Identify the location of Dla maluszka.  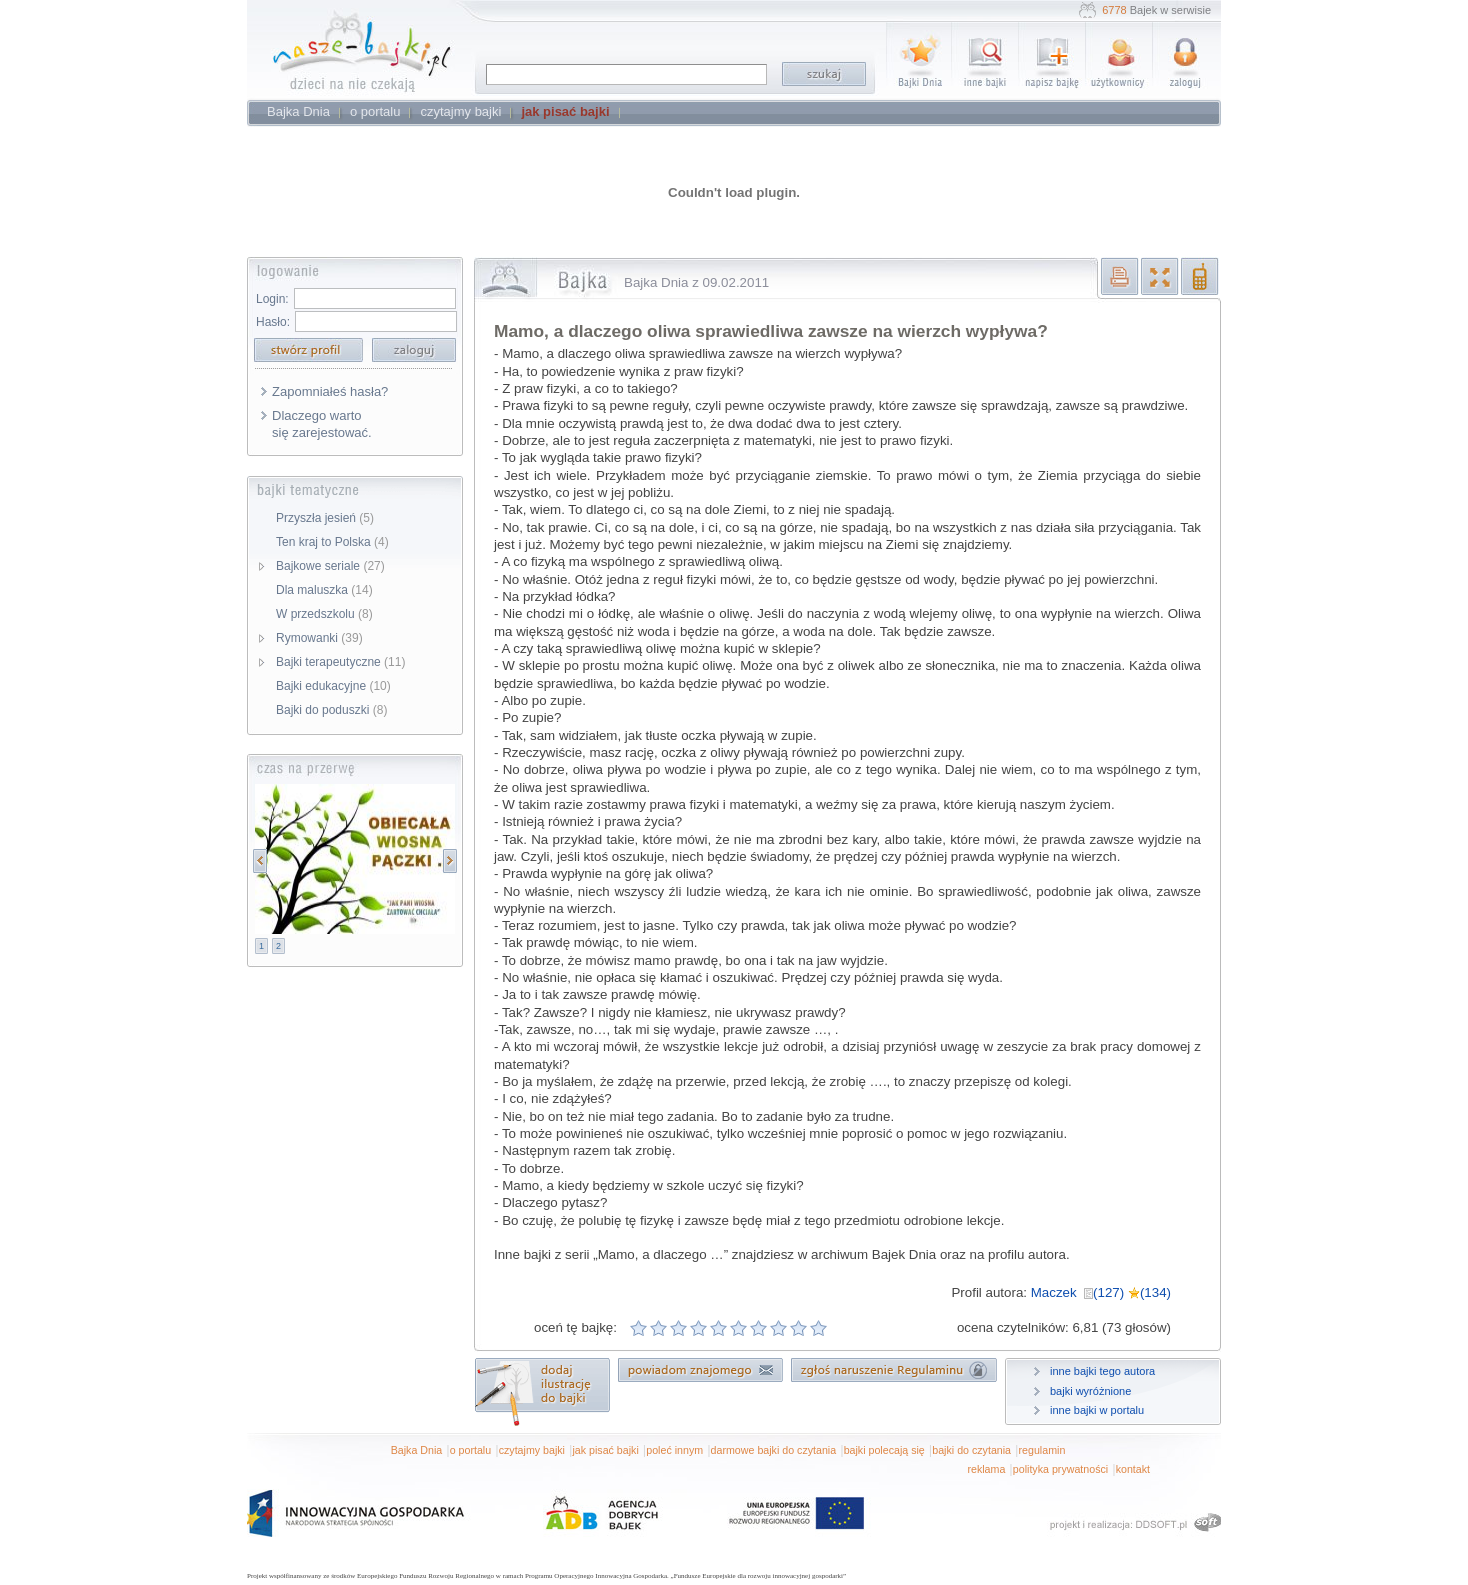
(324, 590).